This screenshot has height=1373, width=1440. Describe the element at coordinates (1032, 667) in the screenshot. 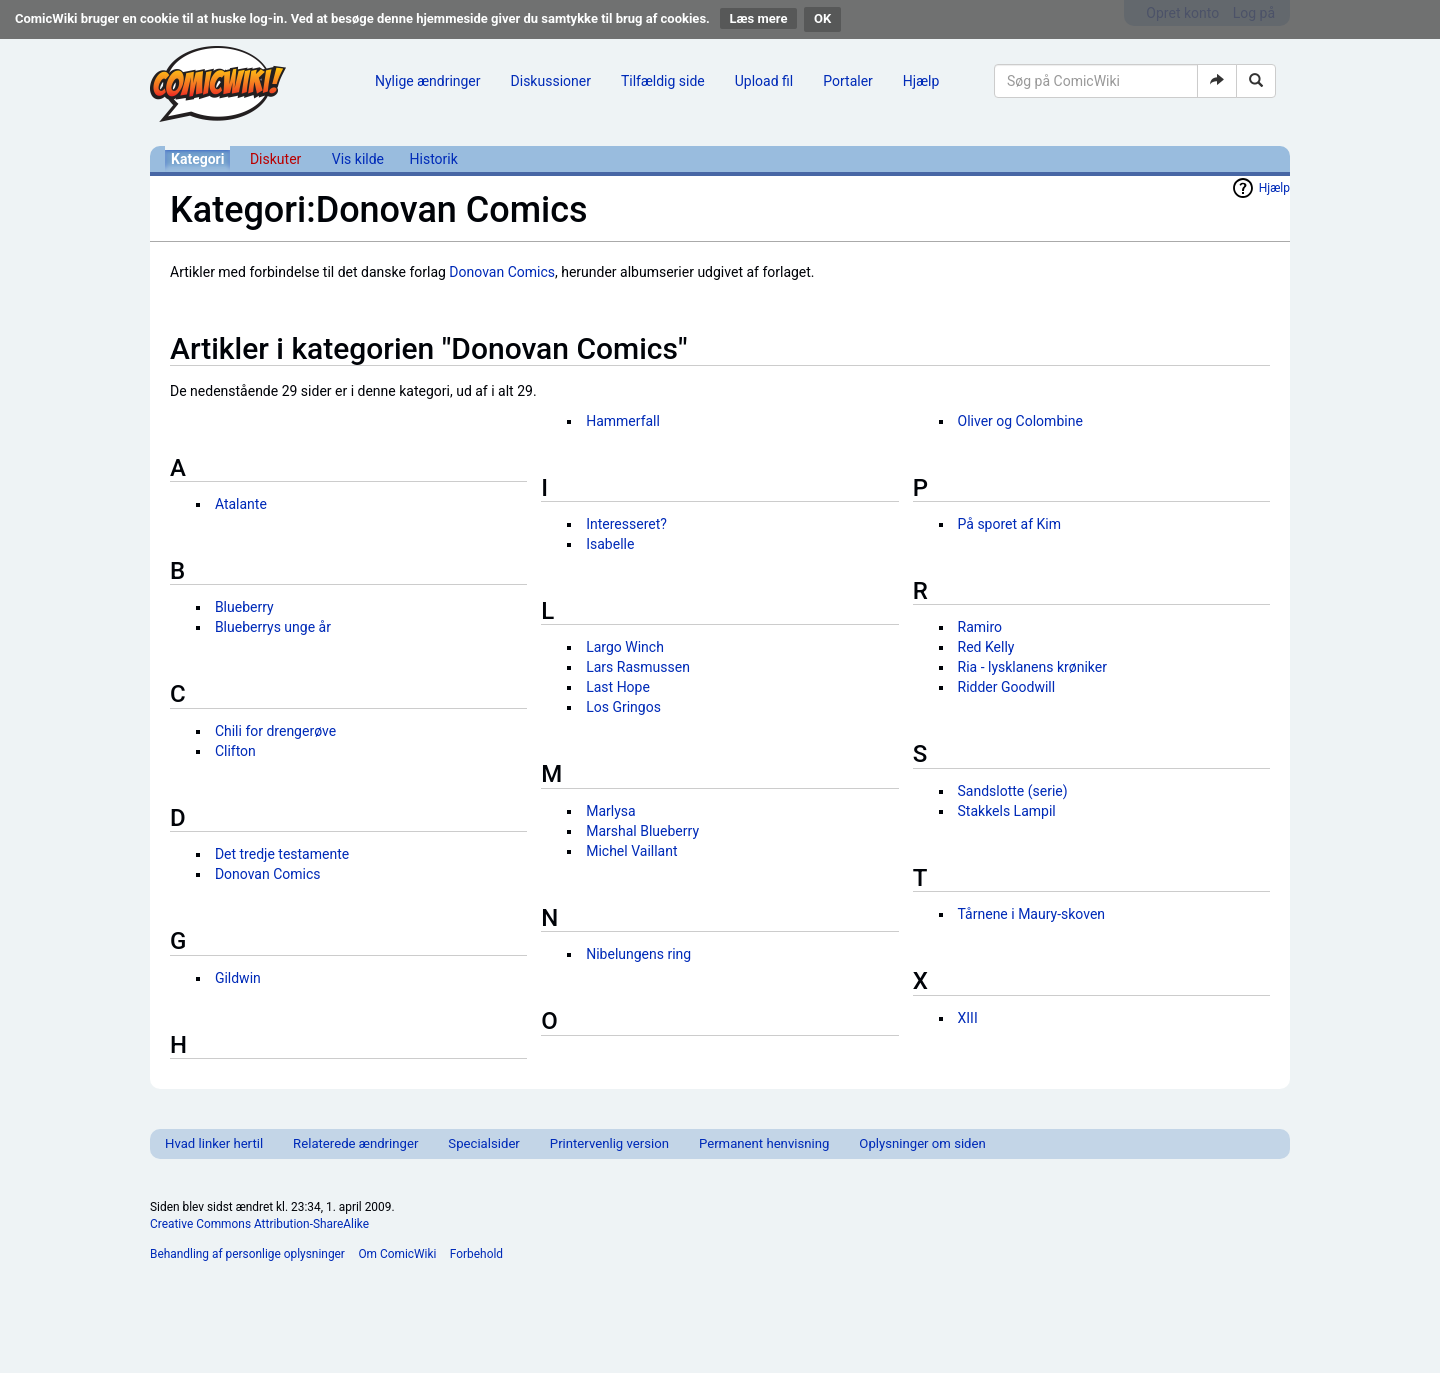

I see `Ria - lysklanens krøniker` at that location.